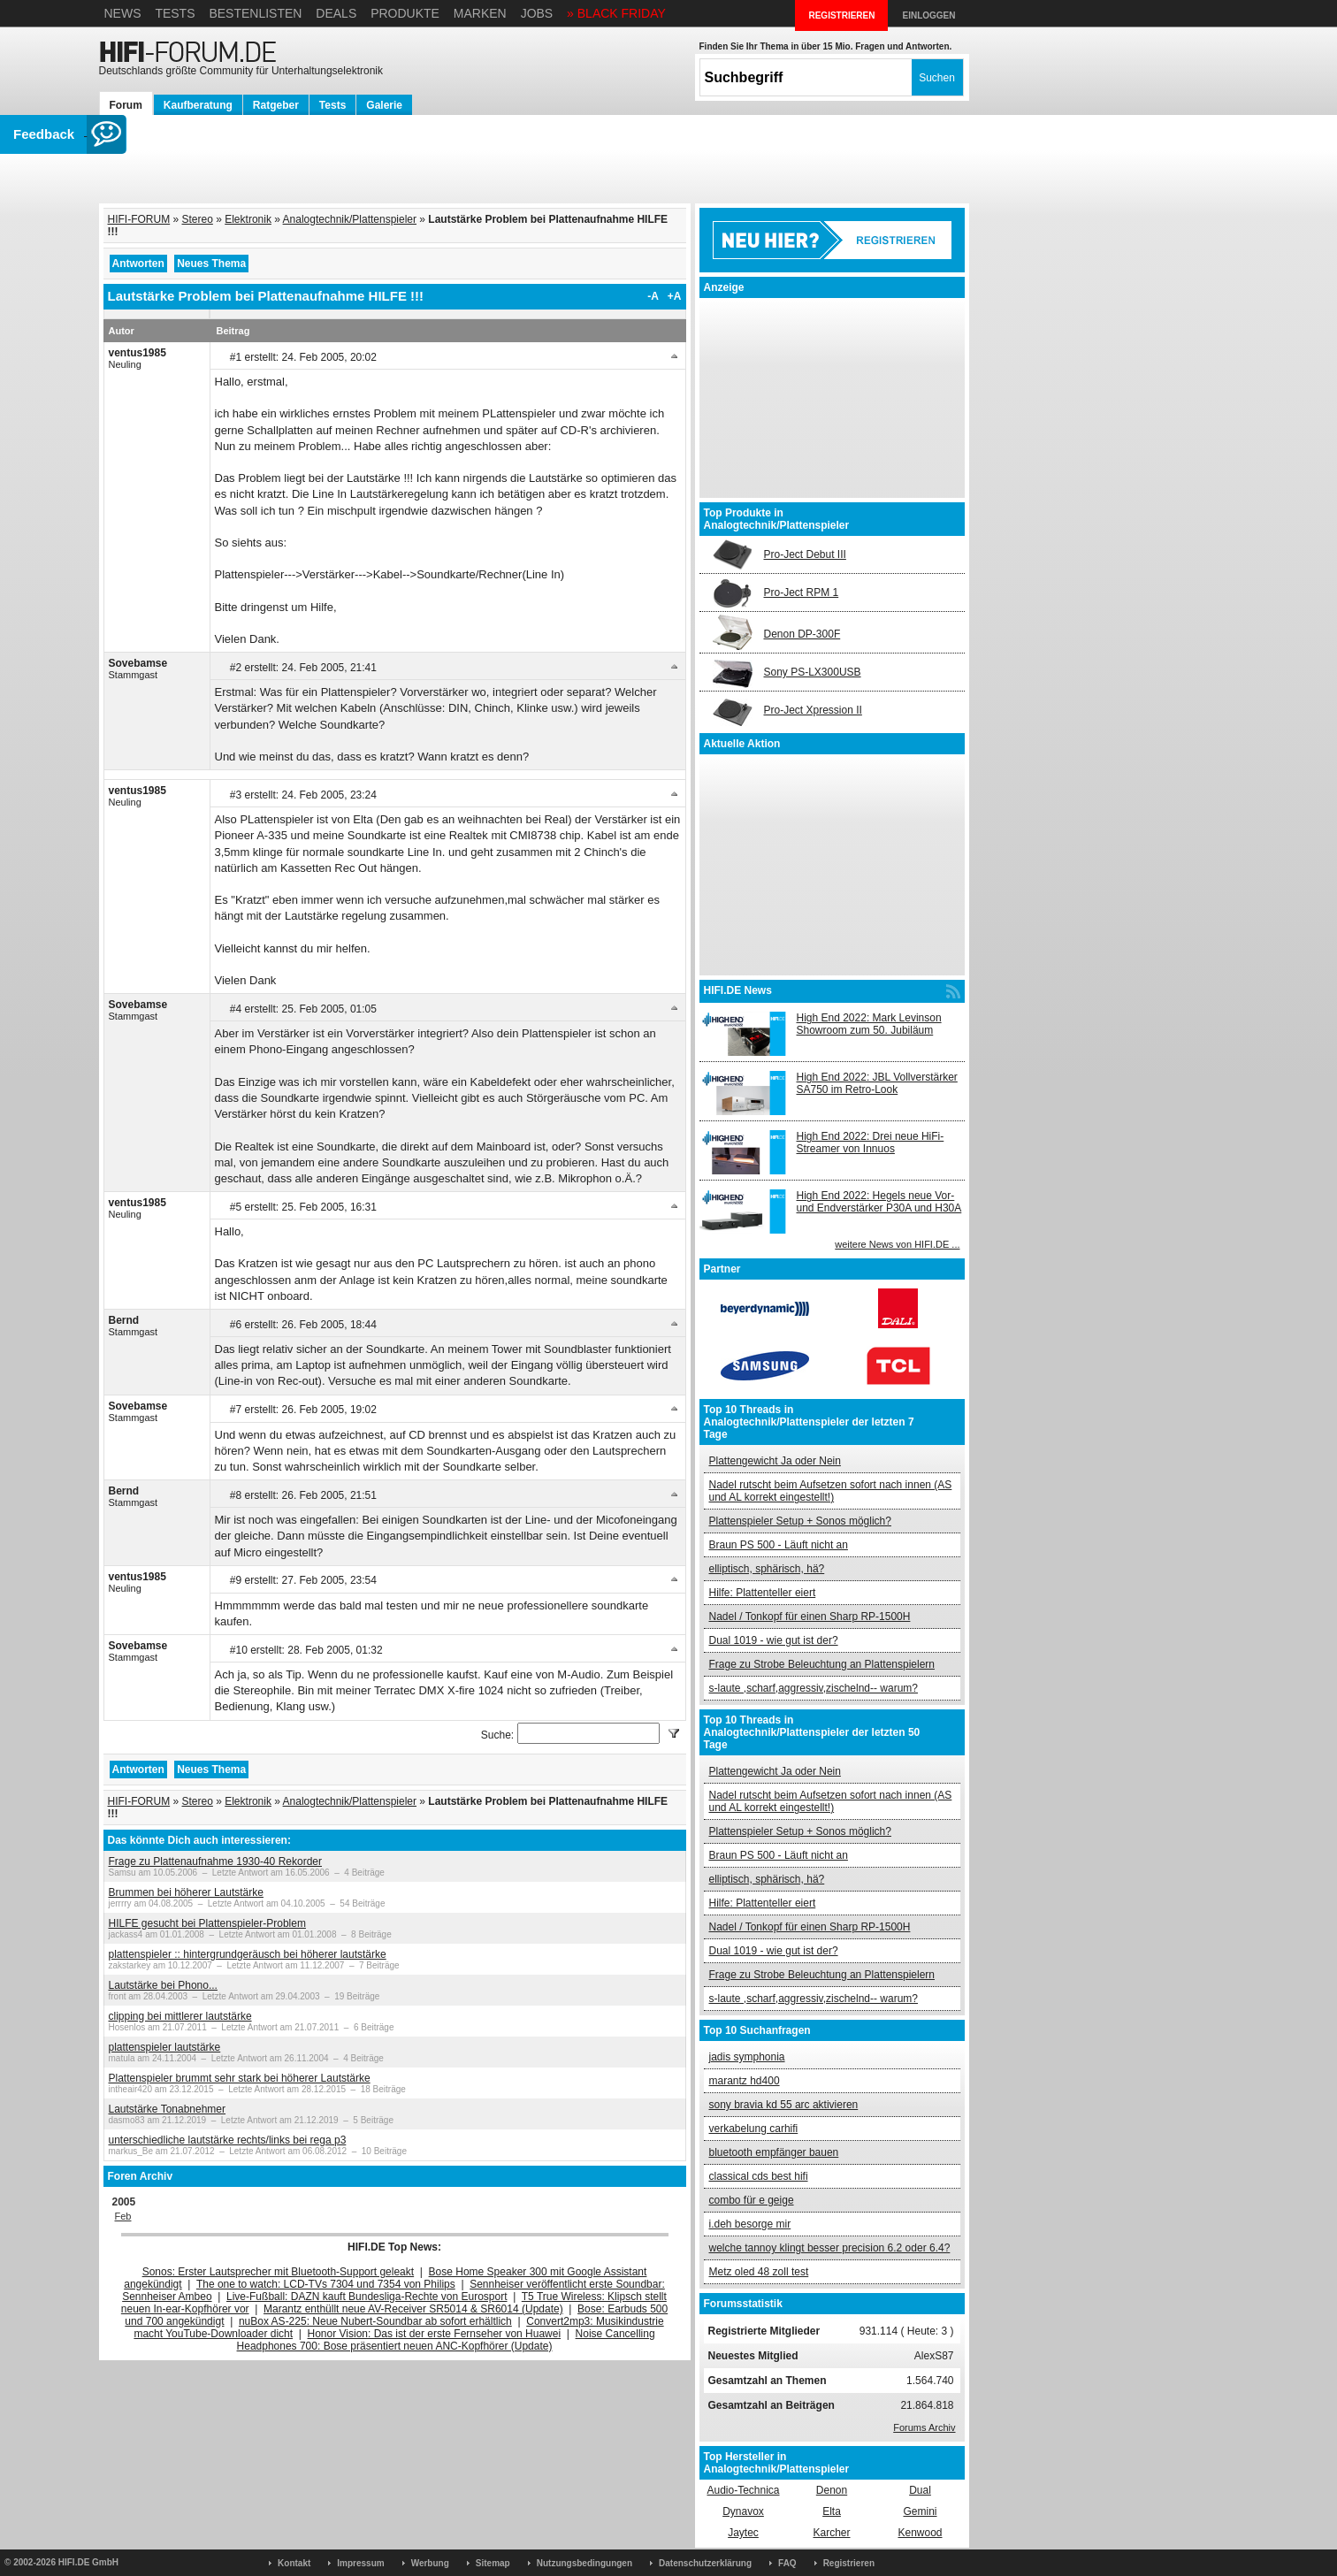 The width and height of the screenshot is (1337, 2576). I want to click on Nadel rutscht beim Aufsetzen sofort nach innen (AS und AL korrekt eingestellt!), so click(830, 1491).